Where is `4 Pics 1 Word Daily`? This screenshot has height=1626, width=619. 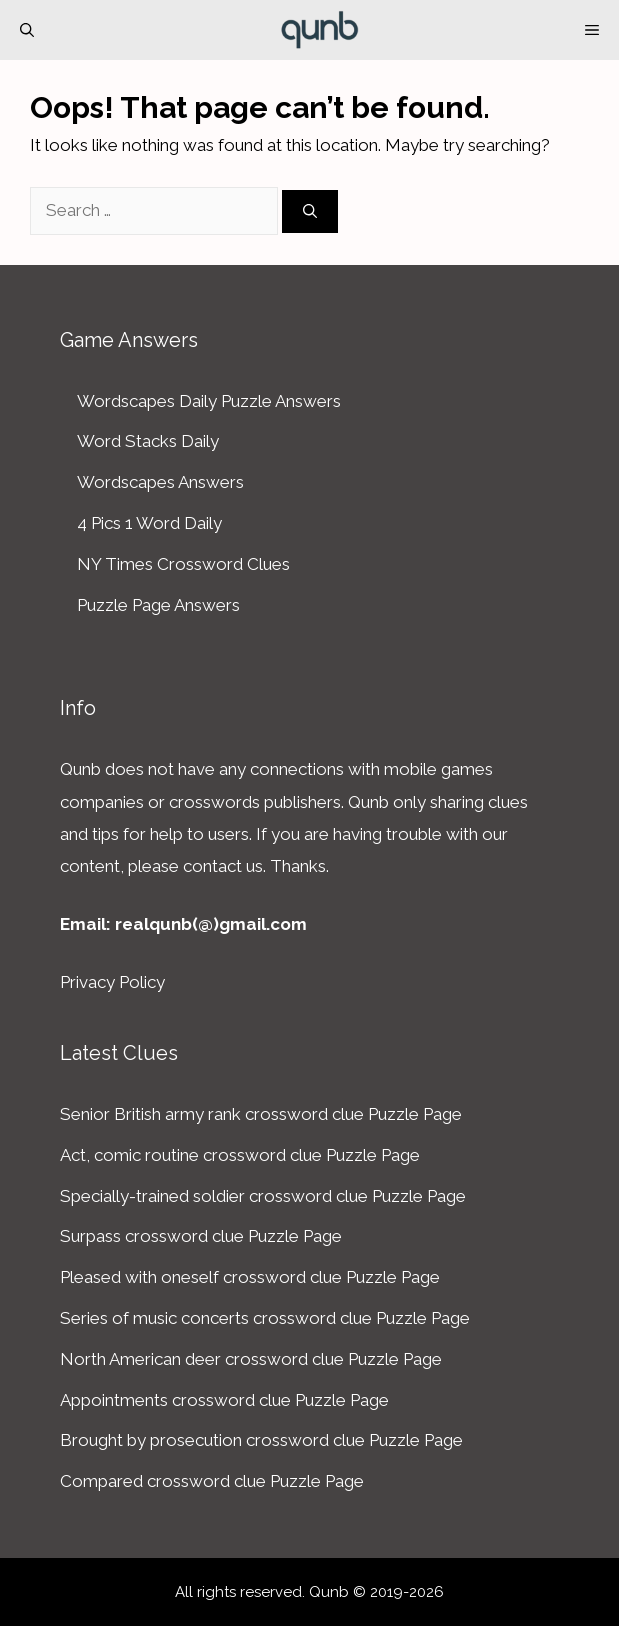 4 Pics 1 Word Daily is located at coordinates (149, 523).